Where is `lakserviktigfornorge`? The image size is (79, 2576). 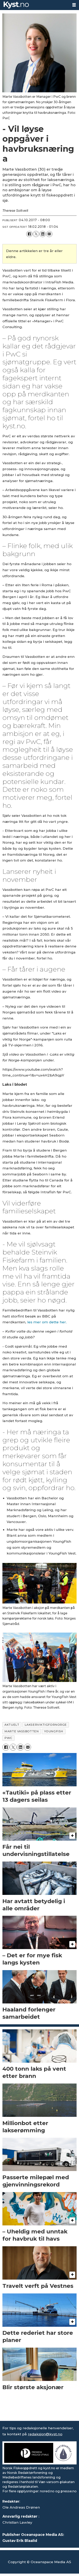
lakserviktigfornorge is located at coordinates (46, 1724).